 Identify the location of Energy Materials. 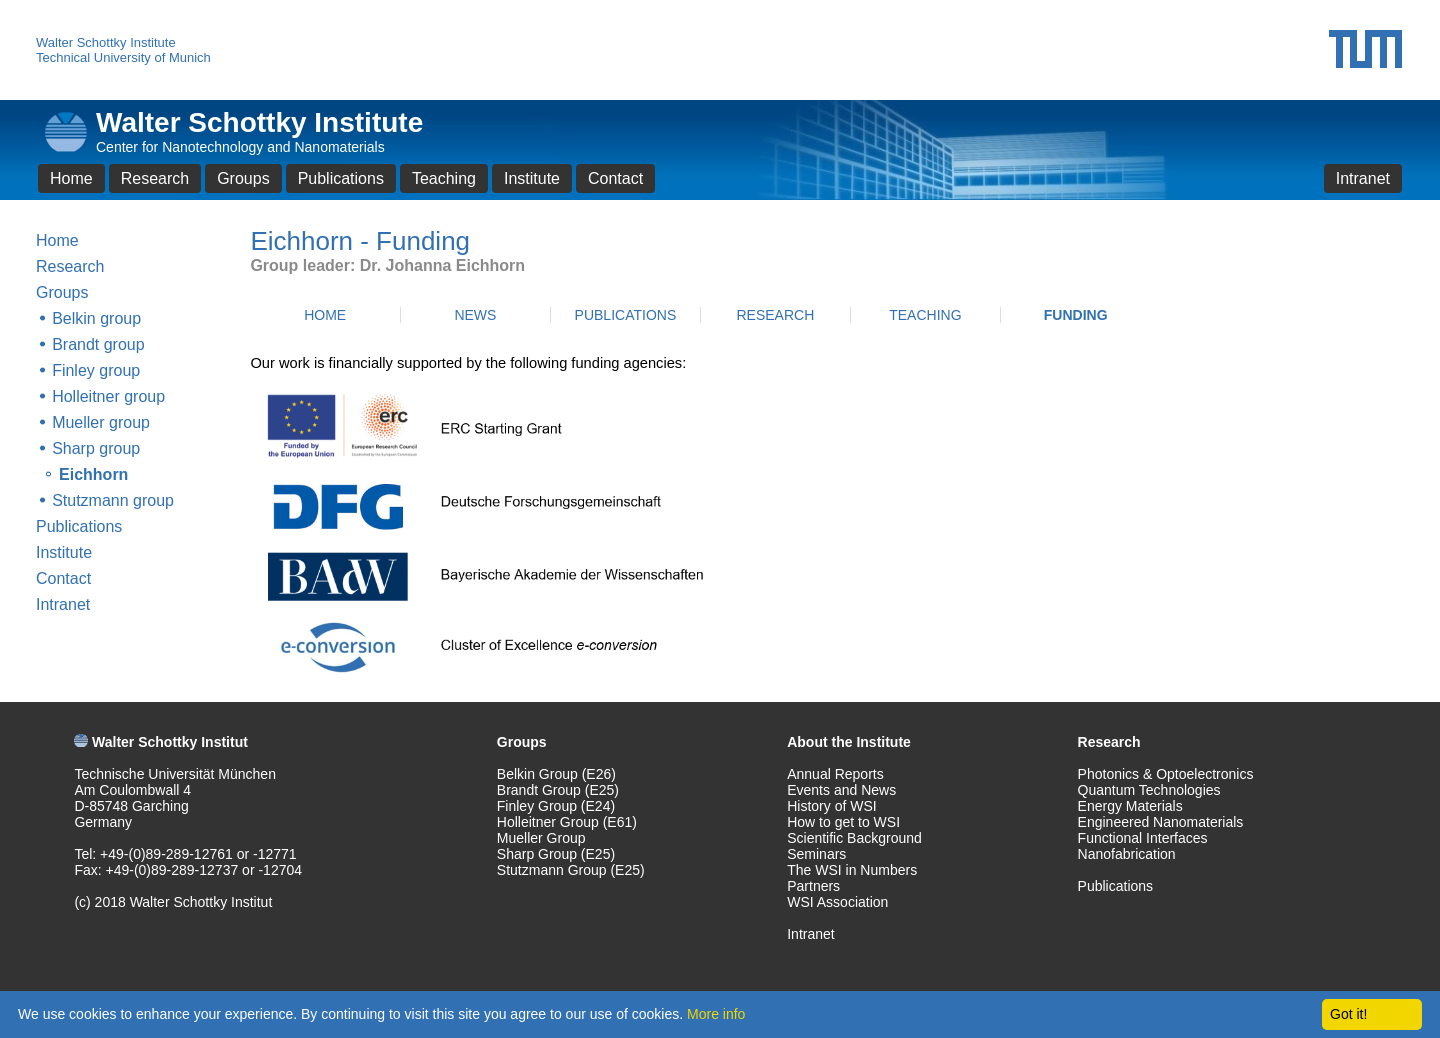
(1130, 806).